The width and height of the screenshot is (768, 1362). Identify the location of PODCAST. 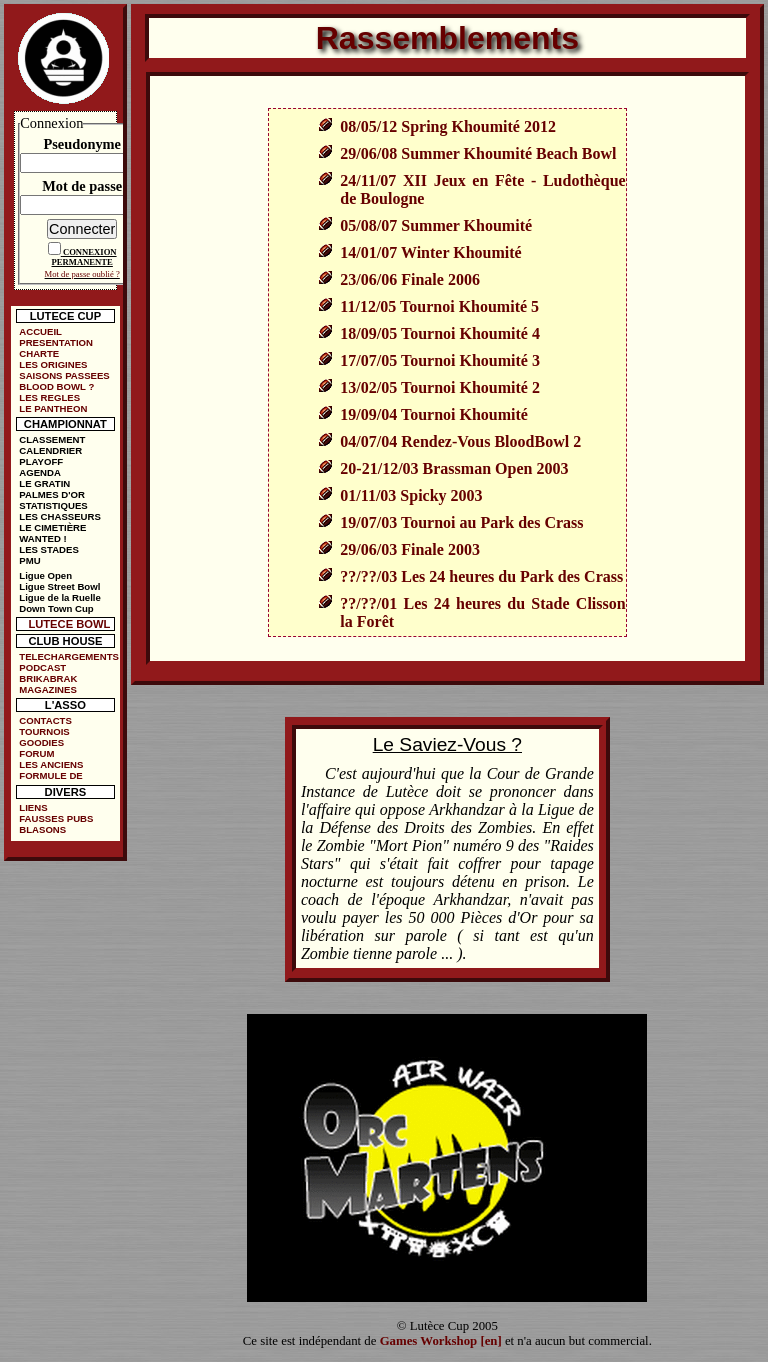
(42, 667).